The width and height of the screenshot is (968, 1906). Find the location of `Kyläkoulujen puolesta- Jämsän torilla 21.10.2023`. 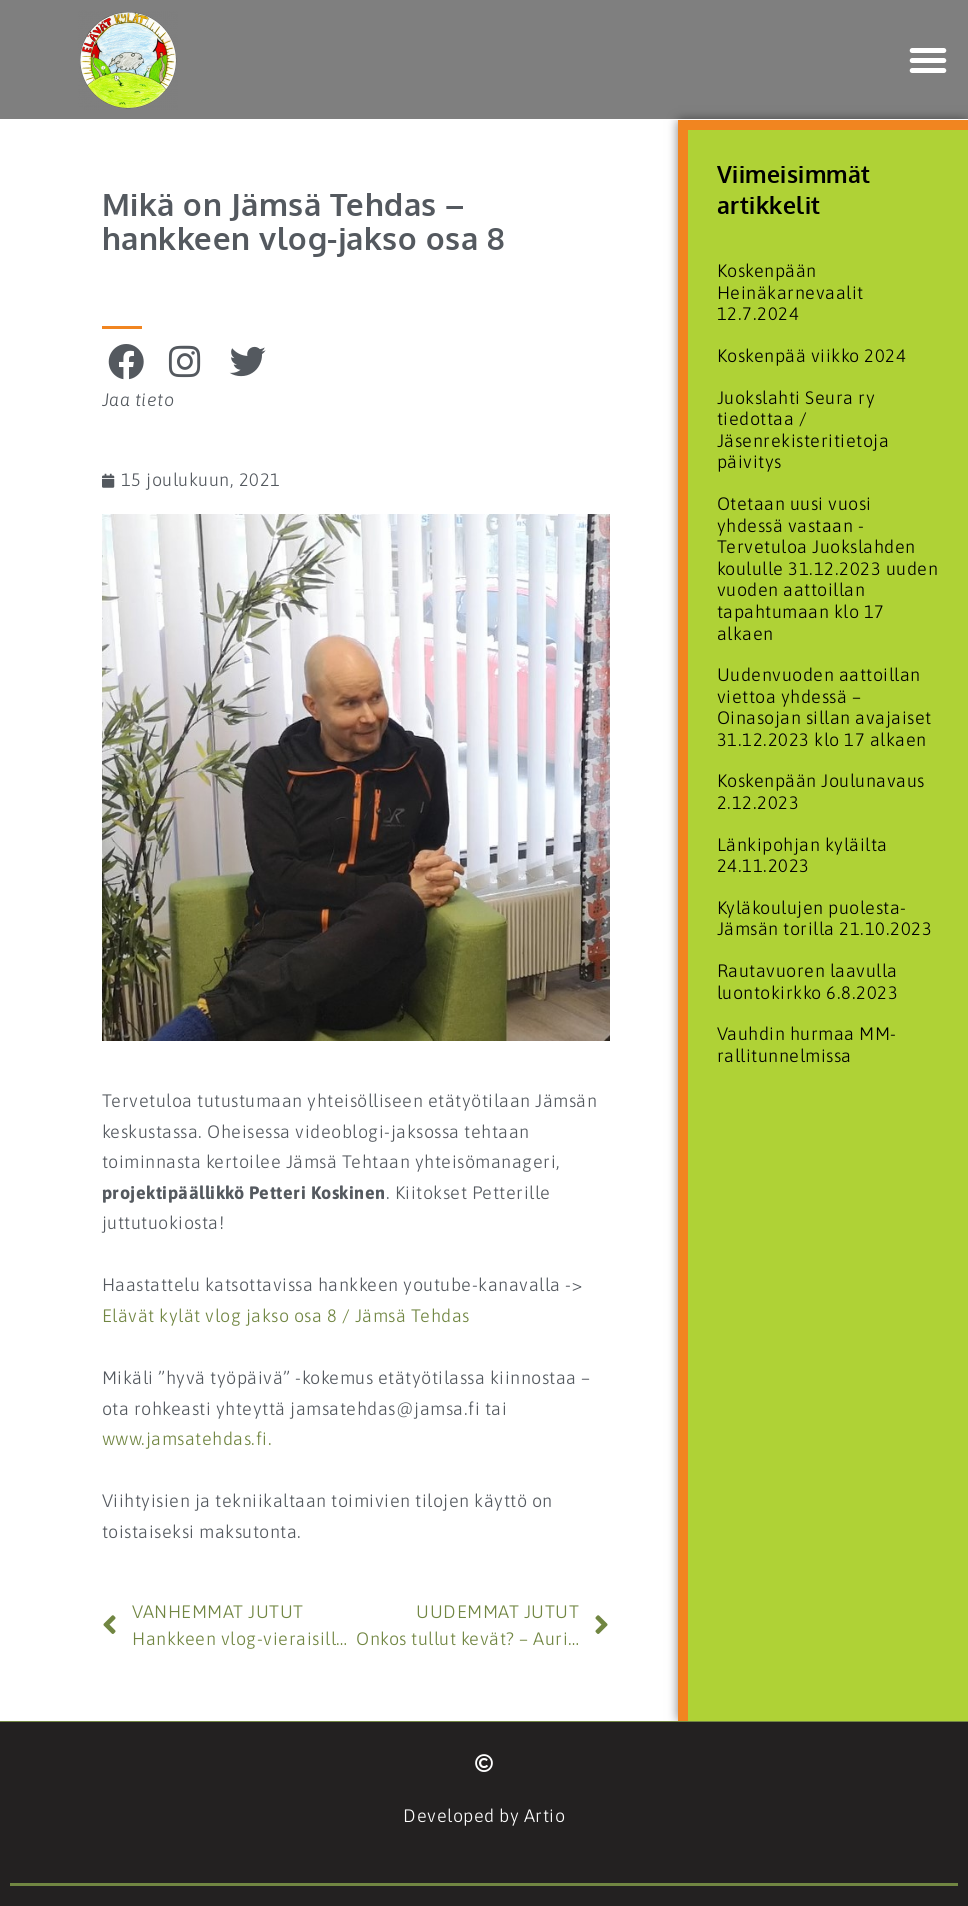

Kyläkoulujen puolesta- Jämsän torilla 21.10.2023 is located at coordinates (825, 918).